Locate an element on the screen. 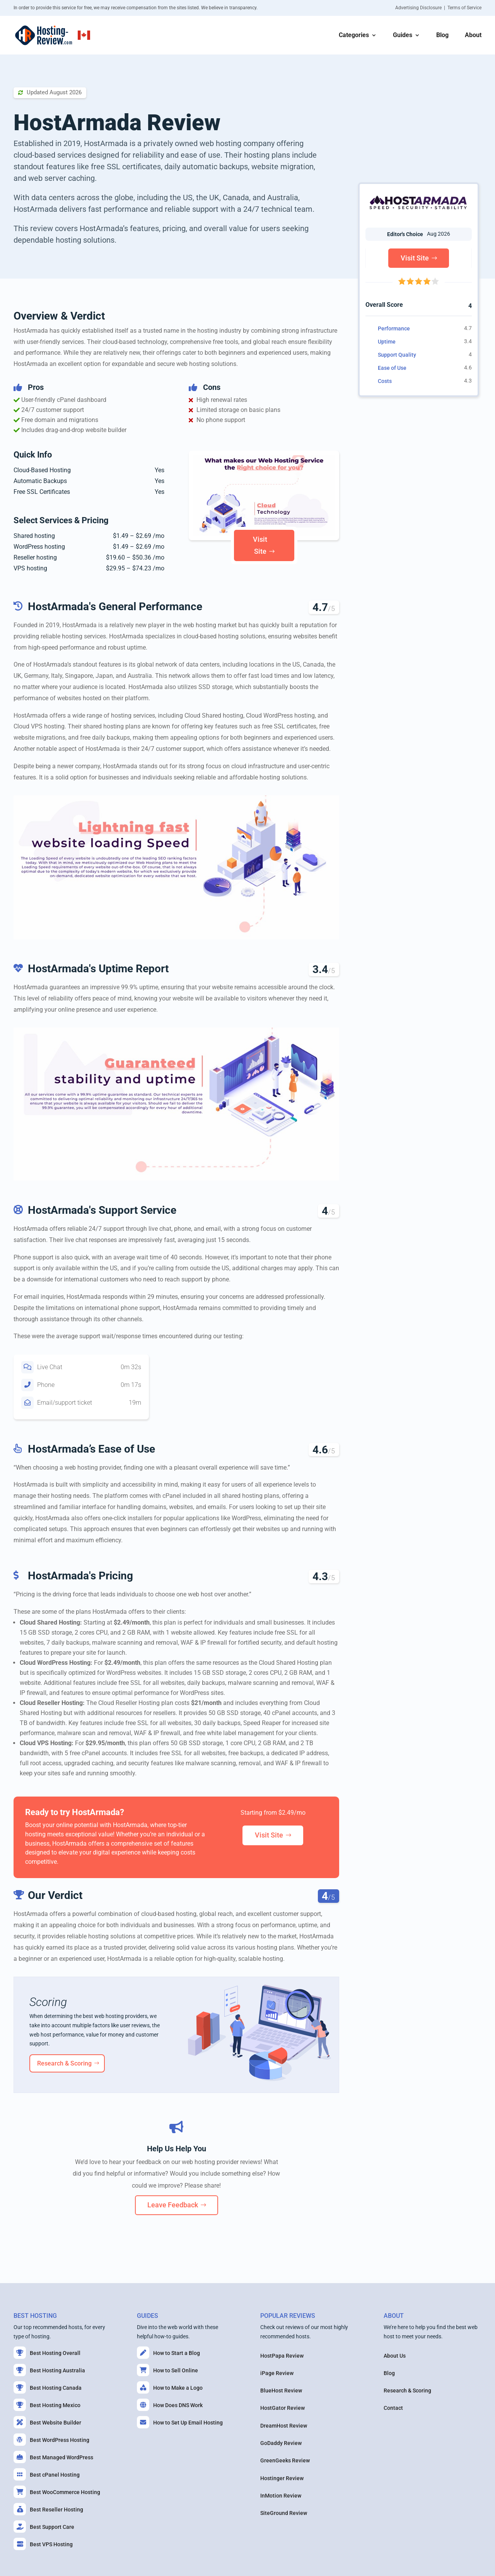 This screenshot has width=495, height=2576. Costs is located at coordinates (385, 381).